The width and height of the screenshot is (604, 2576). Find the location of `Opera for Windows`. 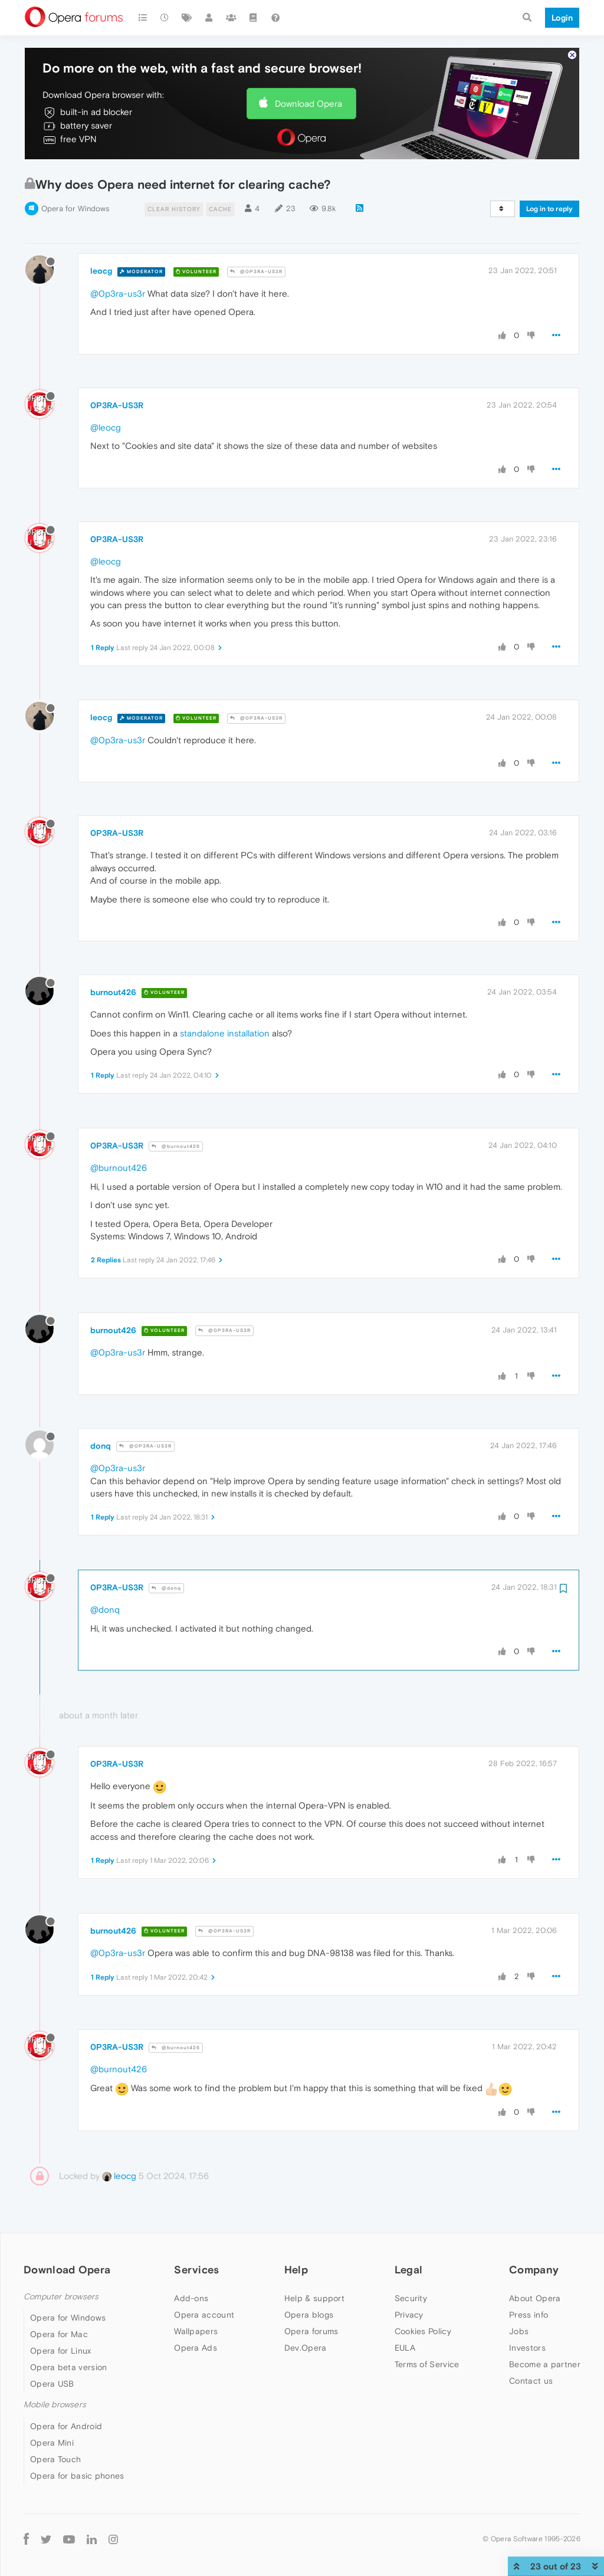

Opera for Windows is located at coordinates (75, 208).